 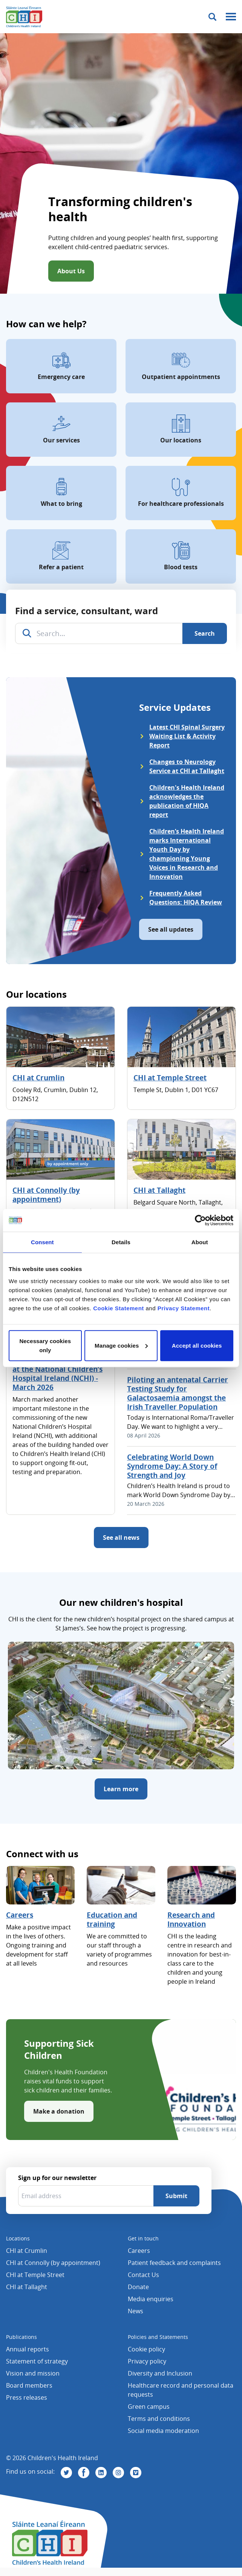 I want to click on Celebrating World Down Syndrome Day: A Story of Strength and Joy, so click(x=172, y=1466).